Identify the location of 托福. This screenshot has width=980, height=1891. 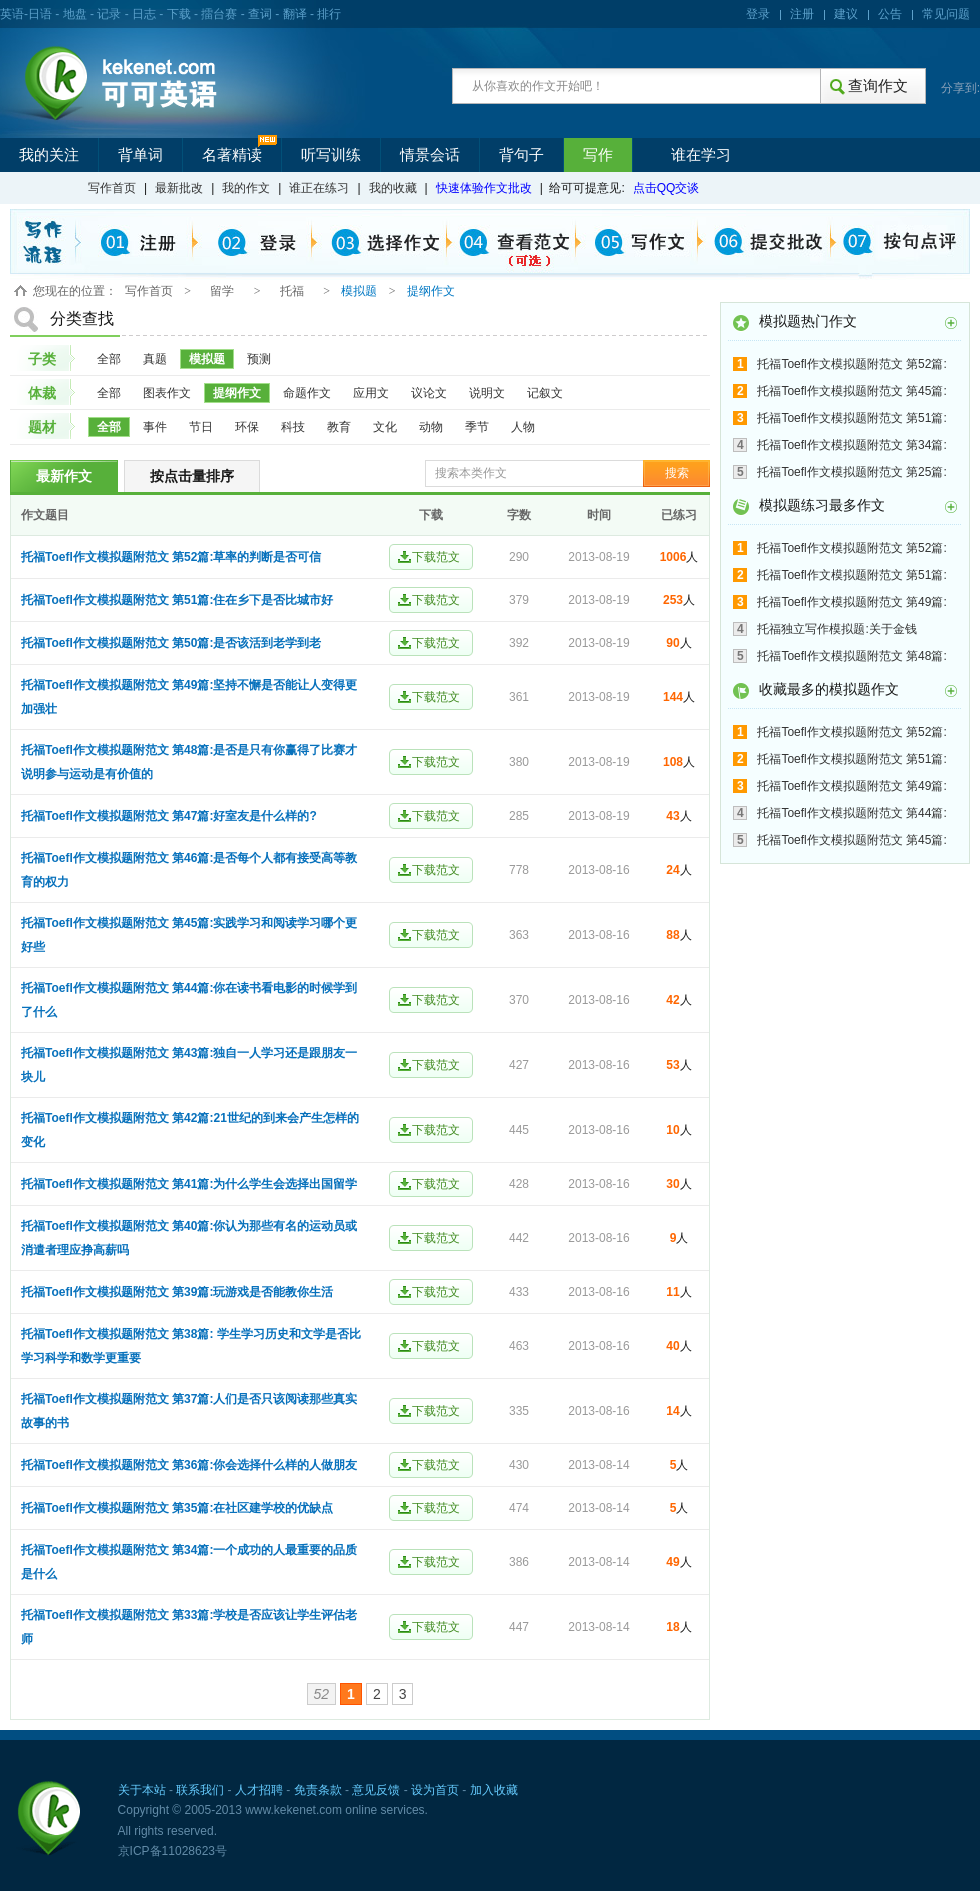
(292, 291).